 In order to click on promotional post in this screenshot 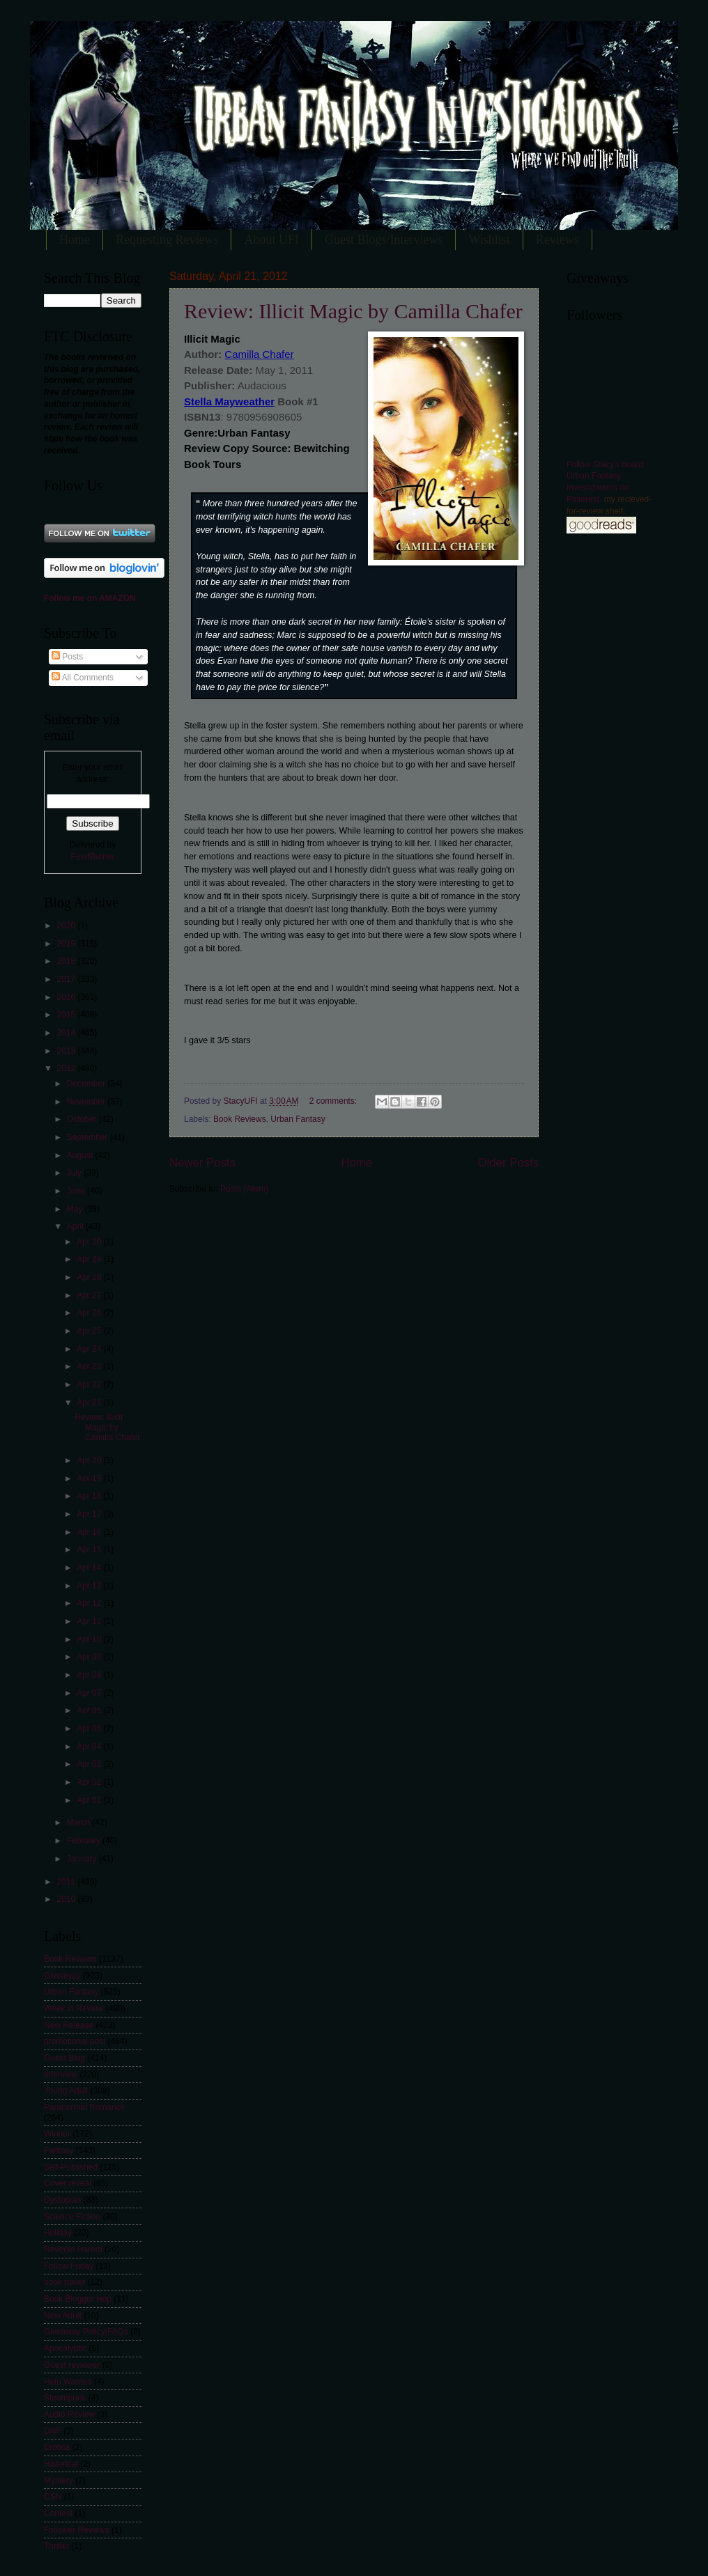, I will do `click(74, 2041)`.